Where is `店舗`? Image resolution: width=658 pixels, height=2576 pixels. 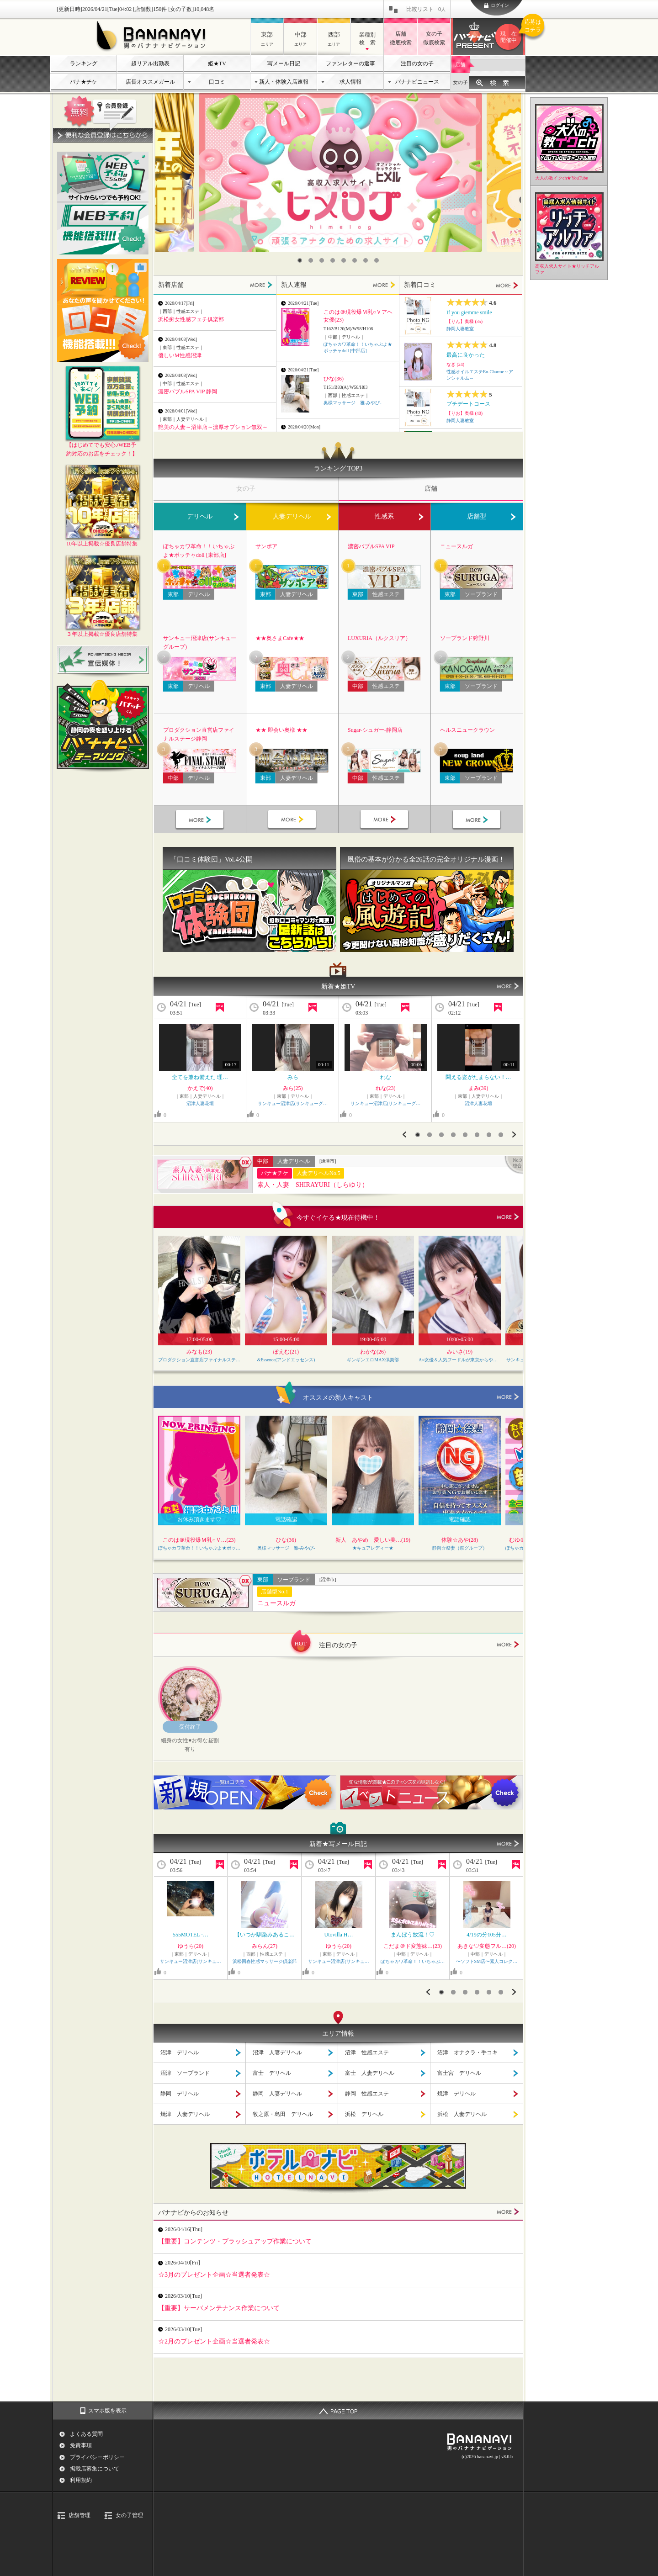
店舗 is located at coordinates (460, 64).